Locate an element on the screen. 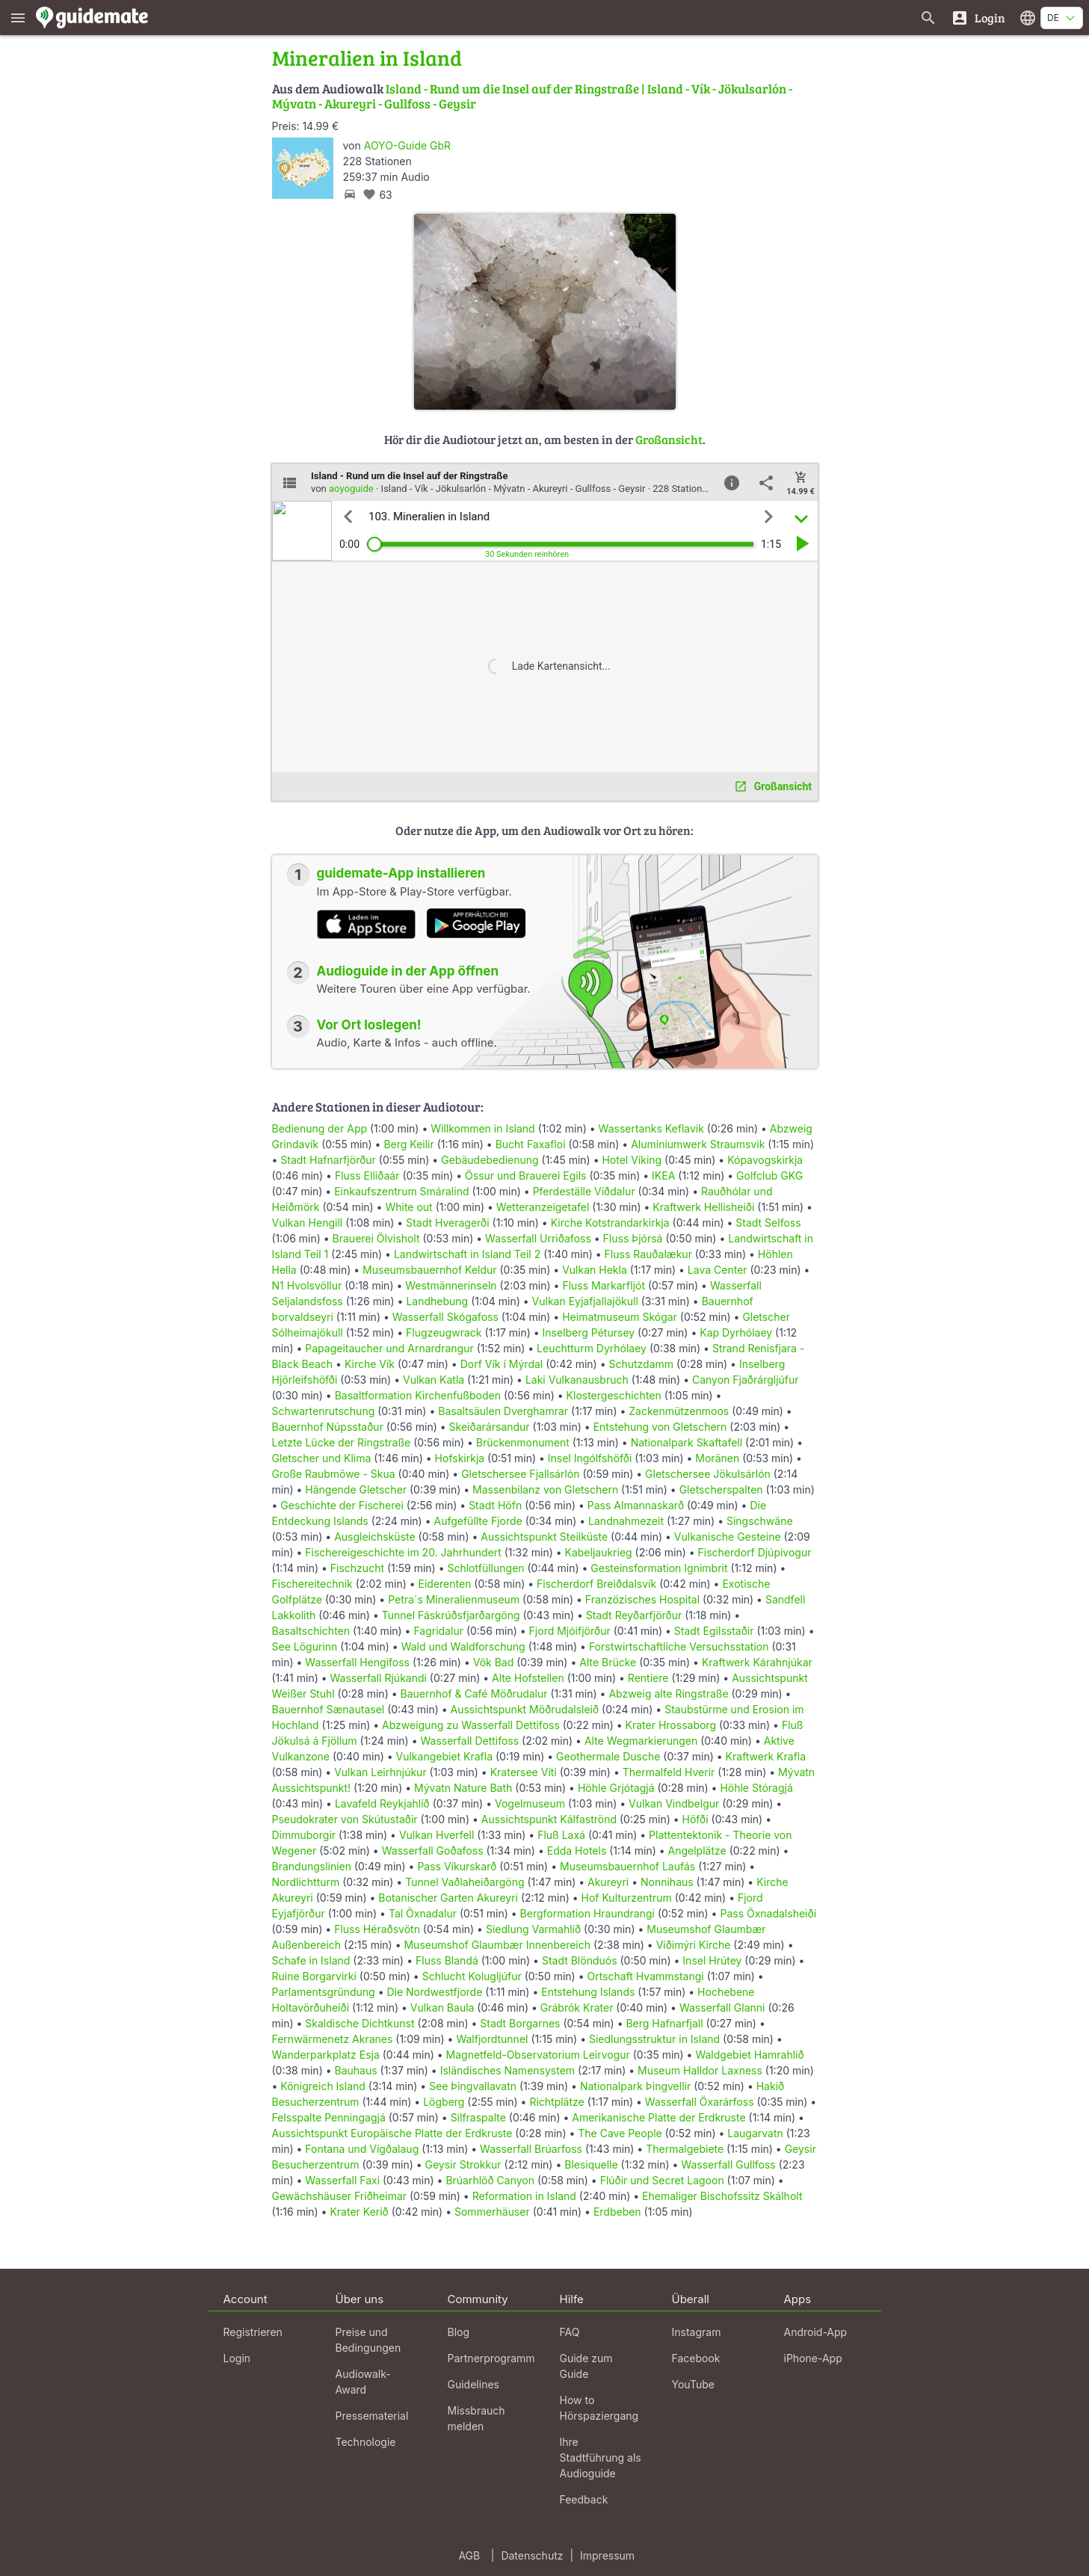 This screenshot has width=1089, height=2576. Massenbilanz von Gletschern is located at coordinates (545, 1489).